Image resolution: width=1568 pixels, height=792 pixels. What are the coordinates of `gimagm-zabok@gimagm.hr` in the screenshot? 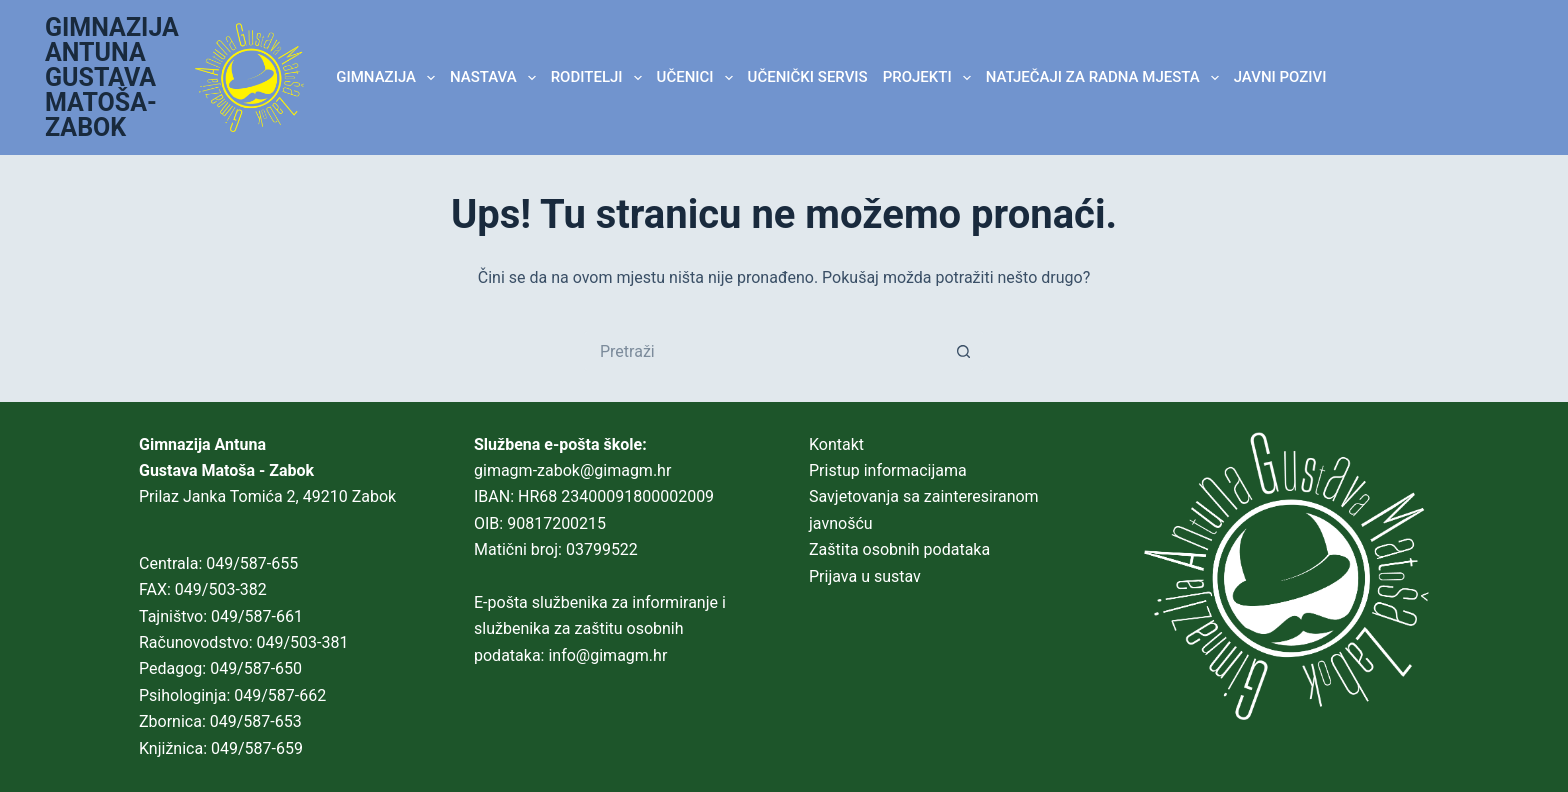 It's located at (572, 470).